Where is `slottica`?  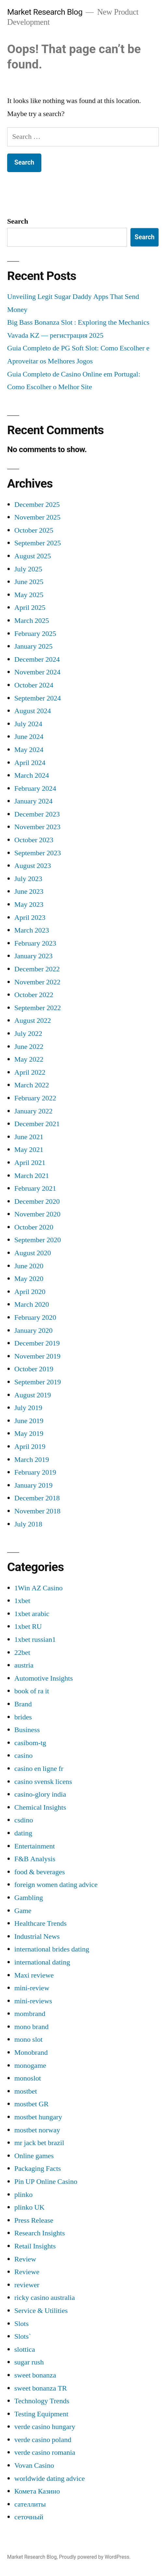
slottica is located at coordinates (24, 2349).